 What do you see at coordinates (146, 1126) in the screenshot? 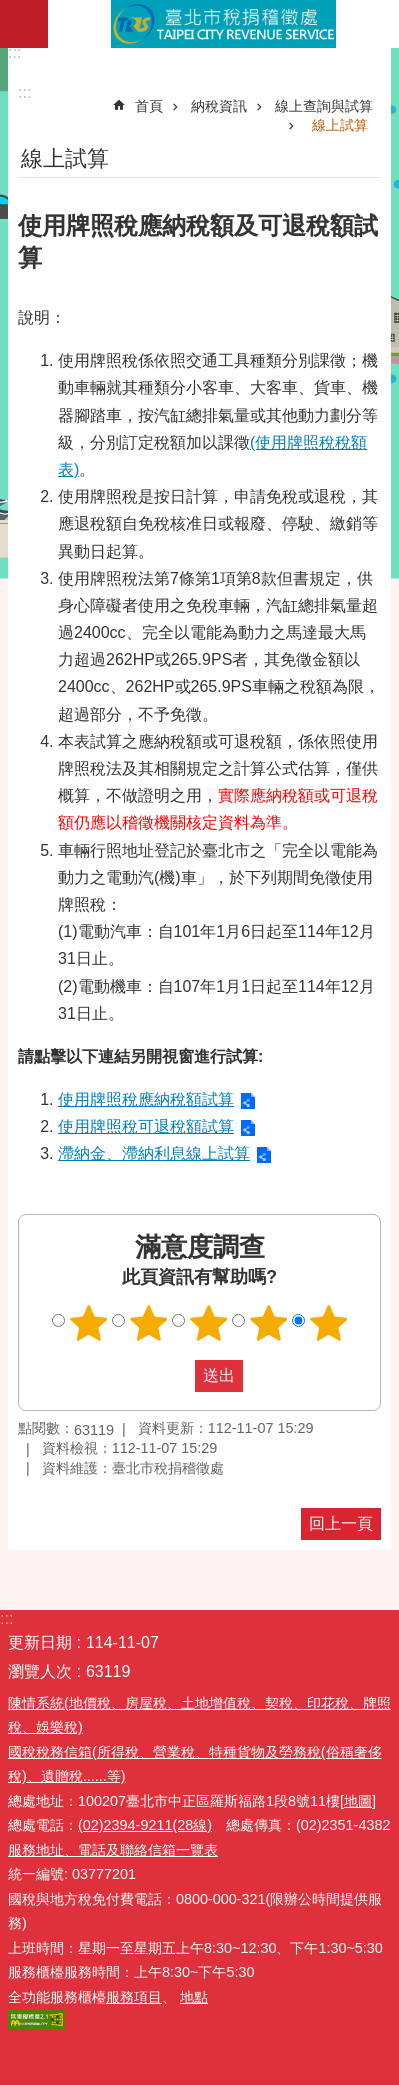
I see `使用牌照稅可退稅額試算` at bounding box center [146, 1126].